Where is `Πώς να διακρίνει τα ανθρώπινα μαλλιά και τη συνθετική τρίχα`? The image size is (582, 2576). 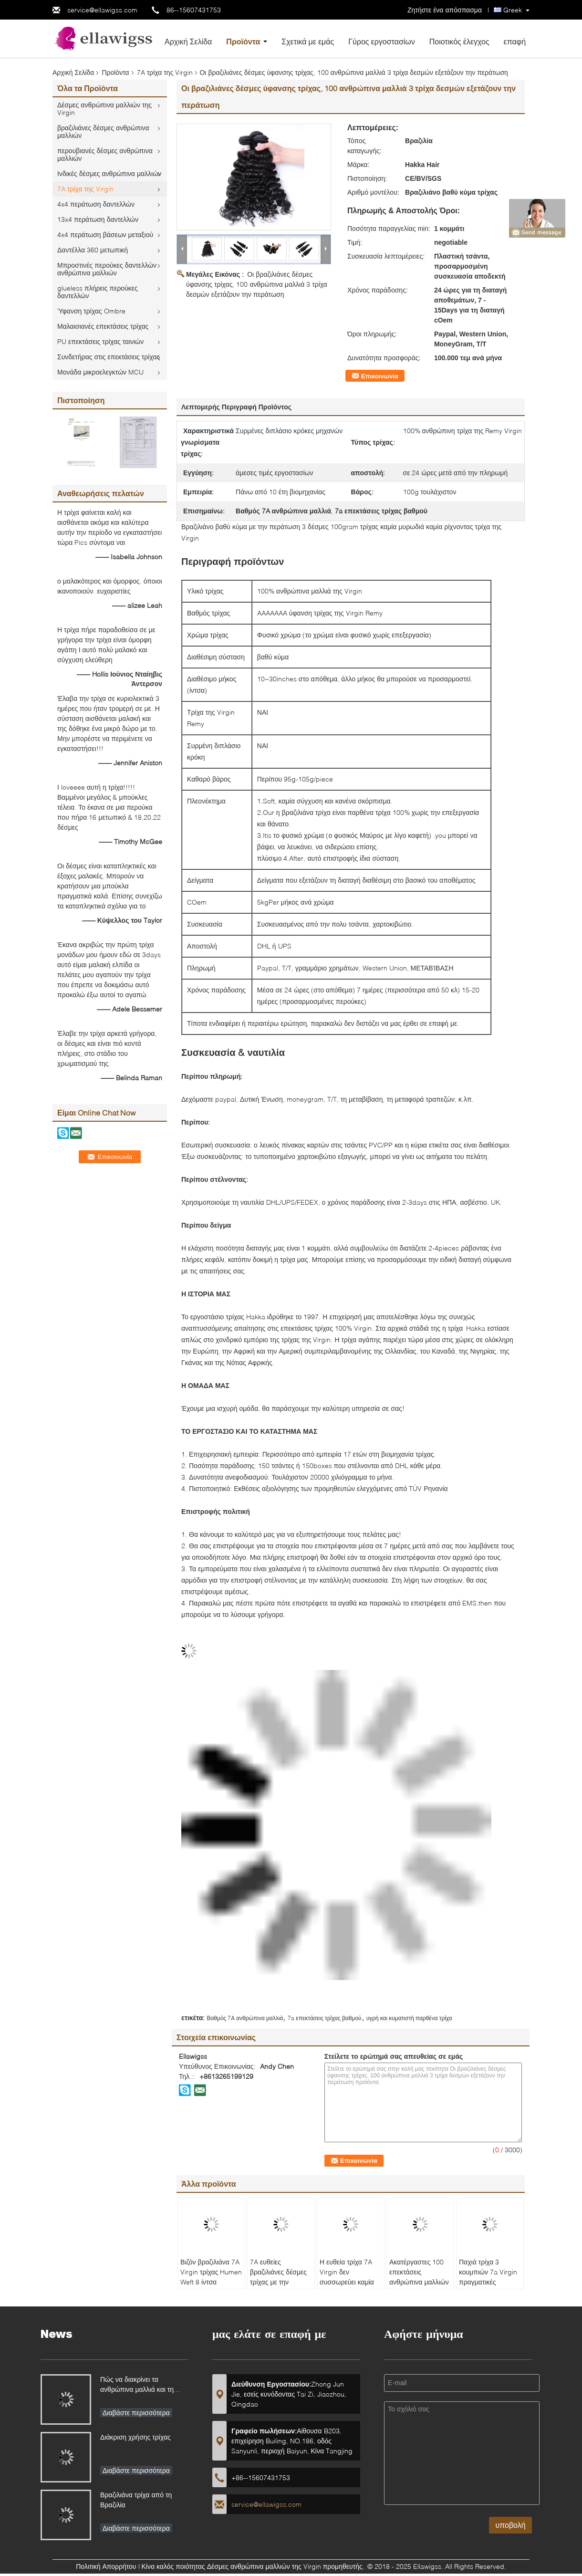 Πώς να διακρίνει τα ανθρώπινα μαλλιά και τη συνθετική τρίχα is located at coordinates (137, 2385).